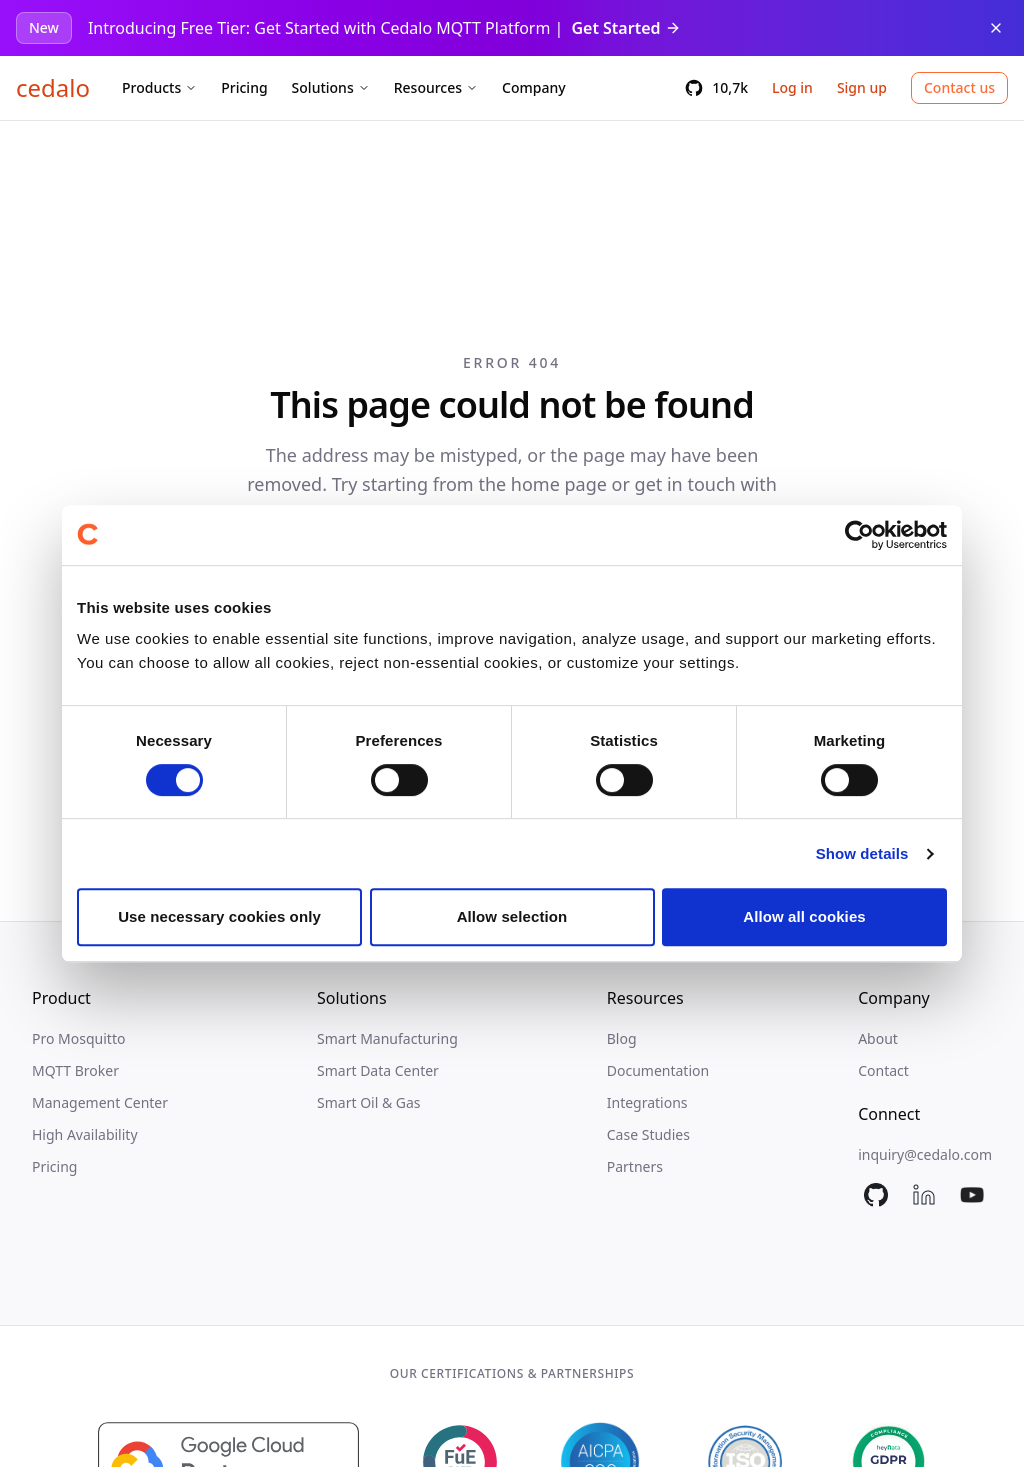 The image size is (1024, 1467). I want to click on Log in, so click(792, 87).